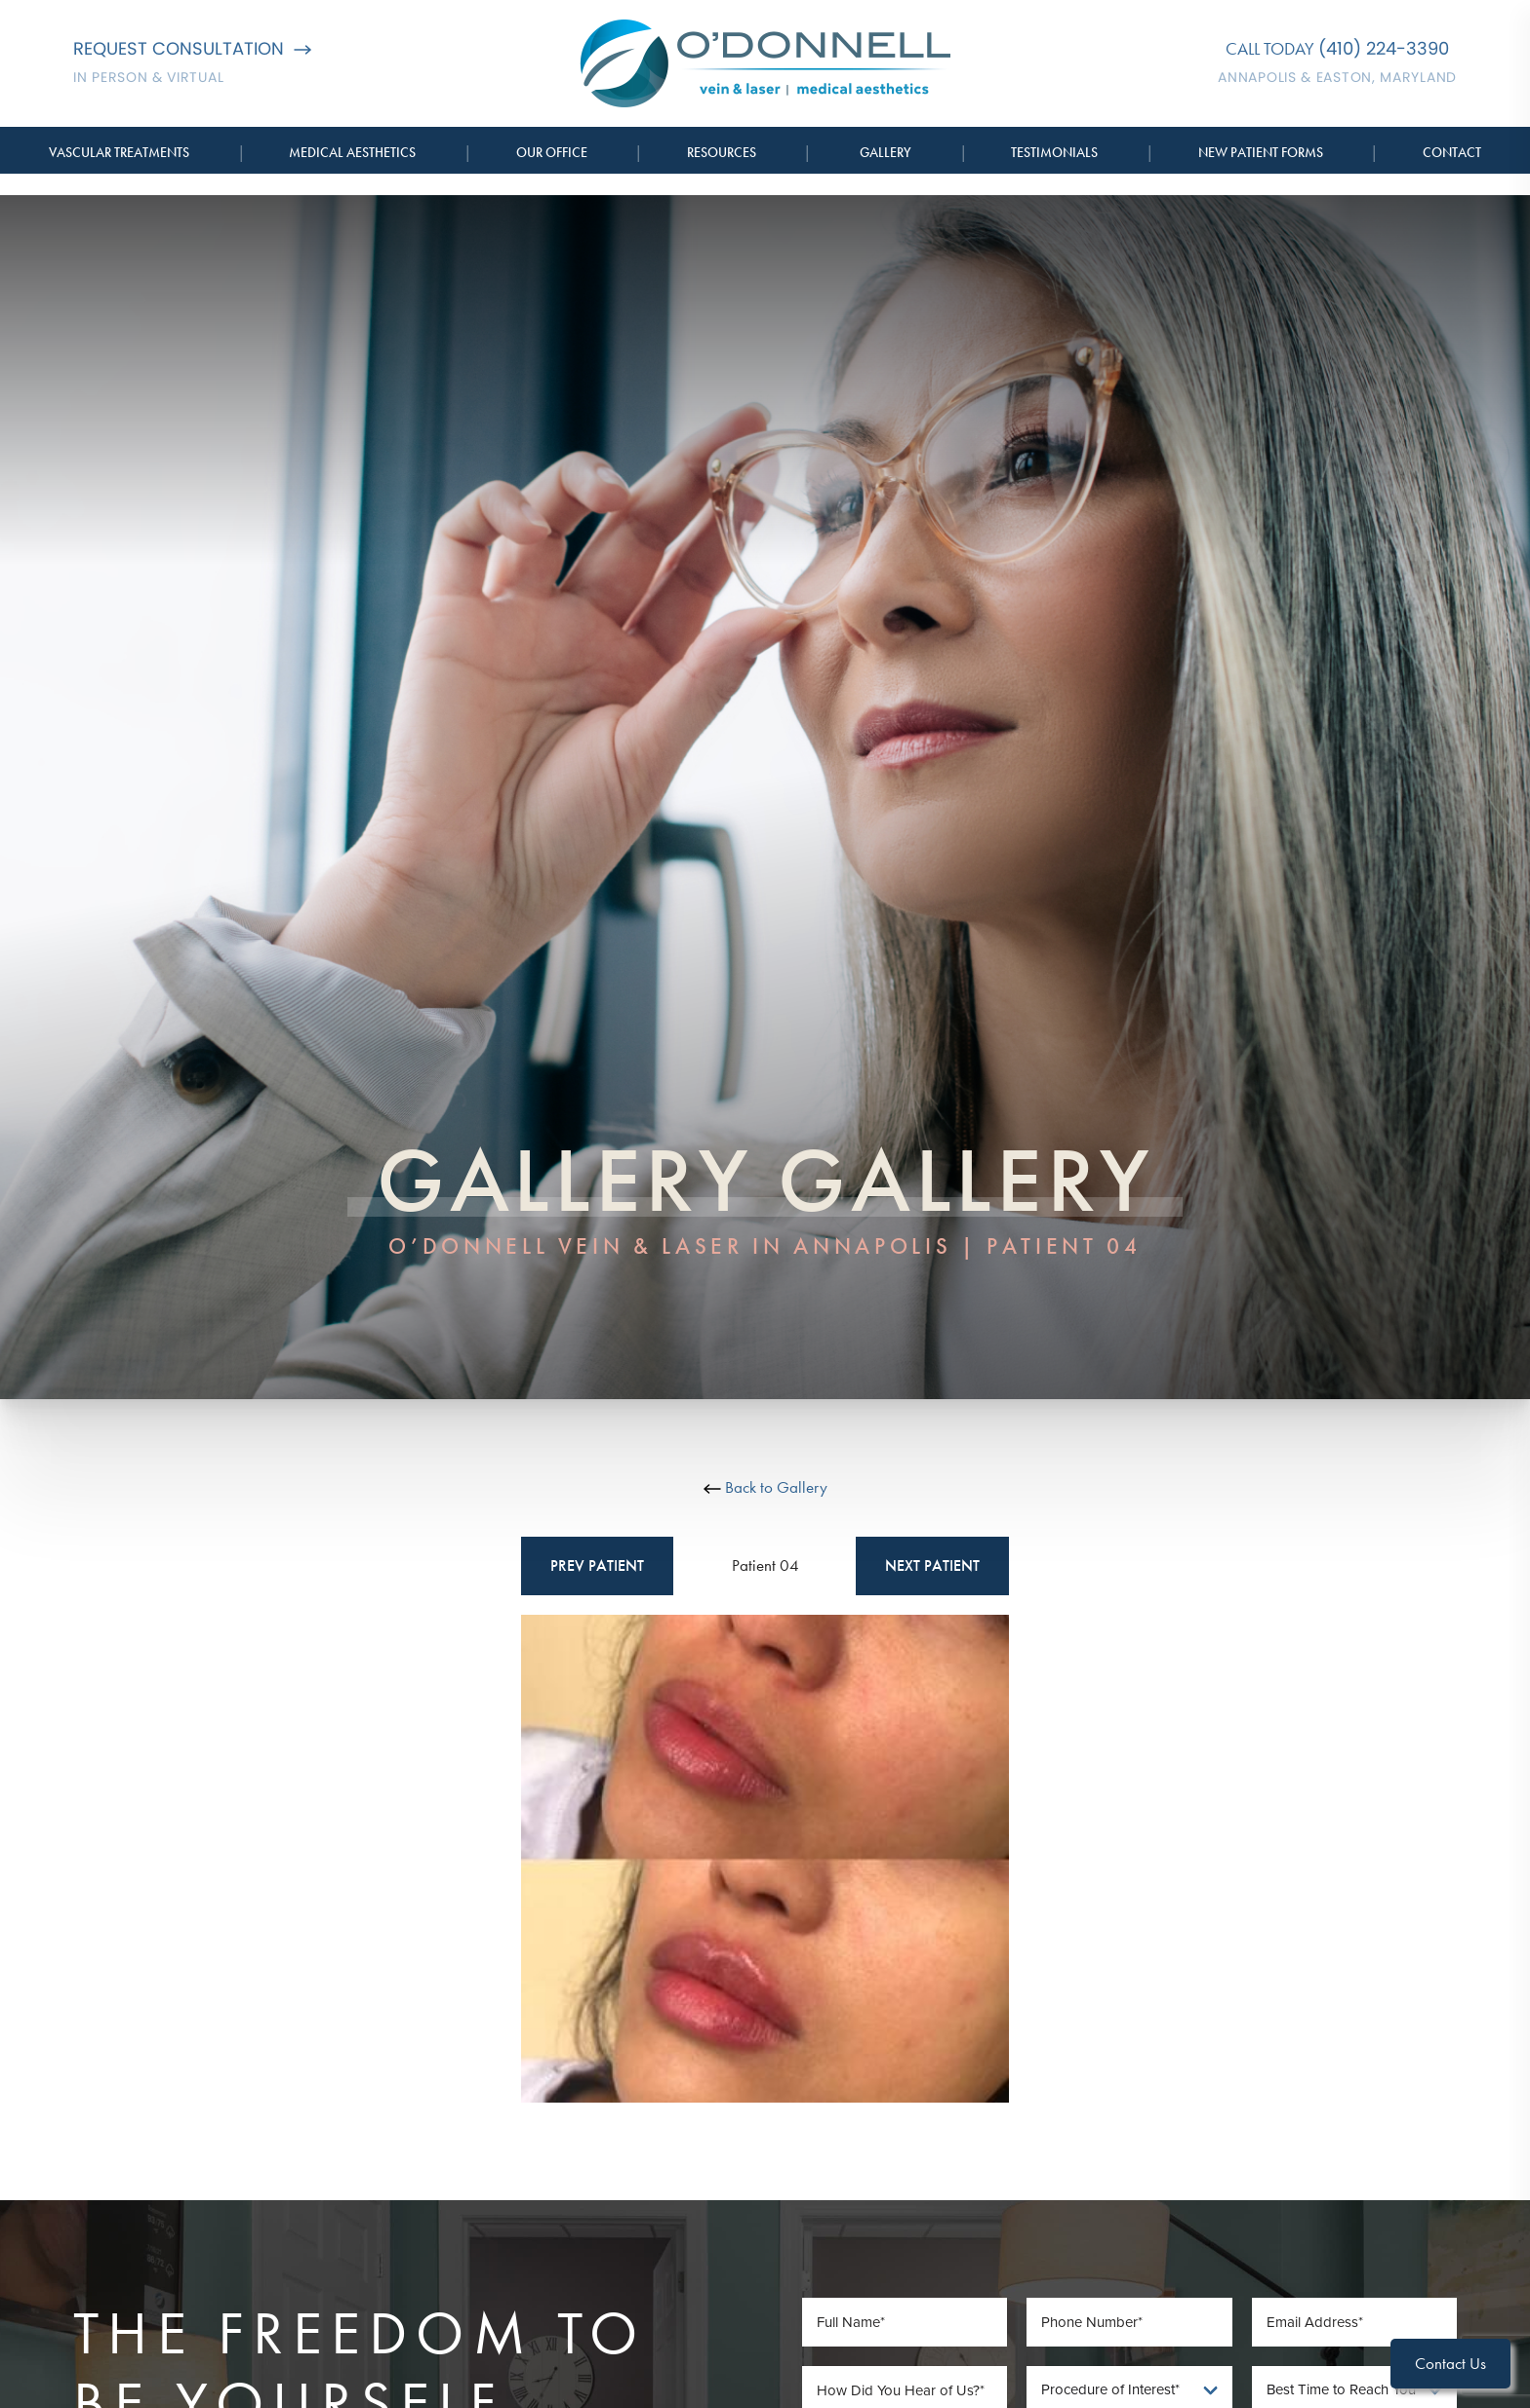 The height and width of the screenshot is (2408, 1530). I want to click on [Email Address], so click(1355, 2322).